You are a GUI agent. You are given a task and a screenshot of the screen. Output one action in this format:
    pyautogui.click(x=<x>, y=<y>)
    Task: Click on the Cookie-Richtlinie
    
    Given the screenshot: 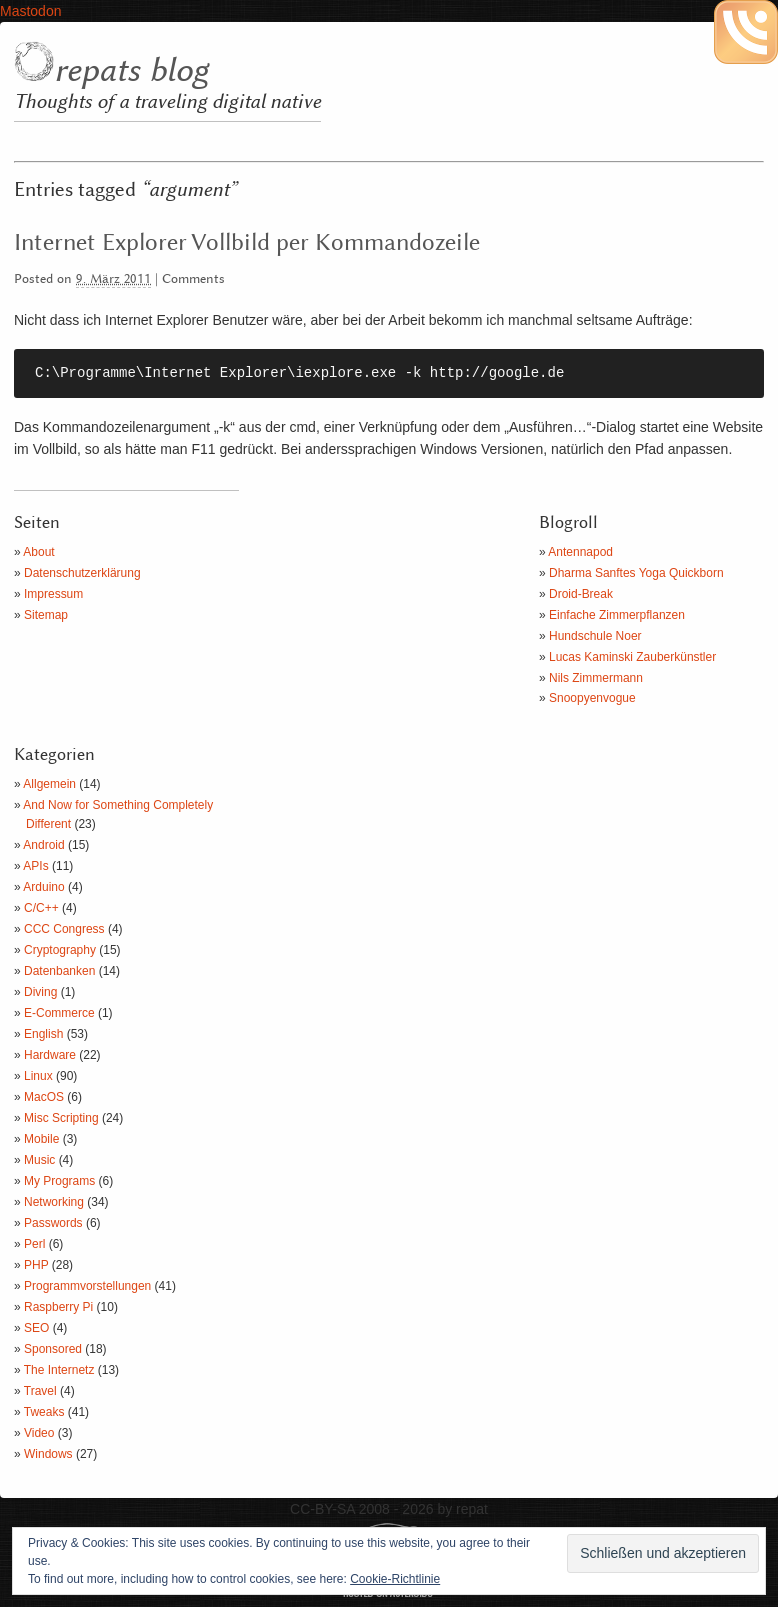 What is the action you would take?
    pyautogui.click(x=395, y=1579)
    